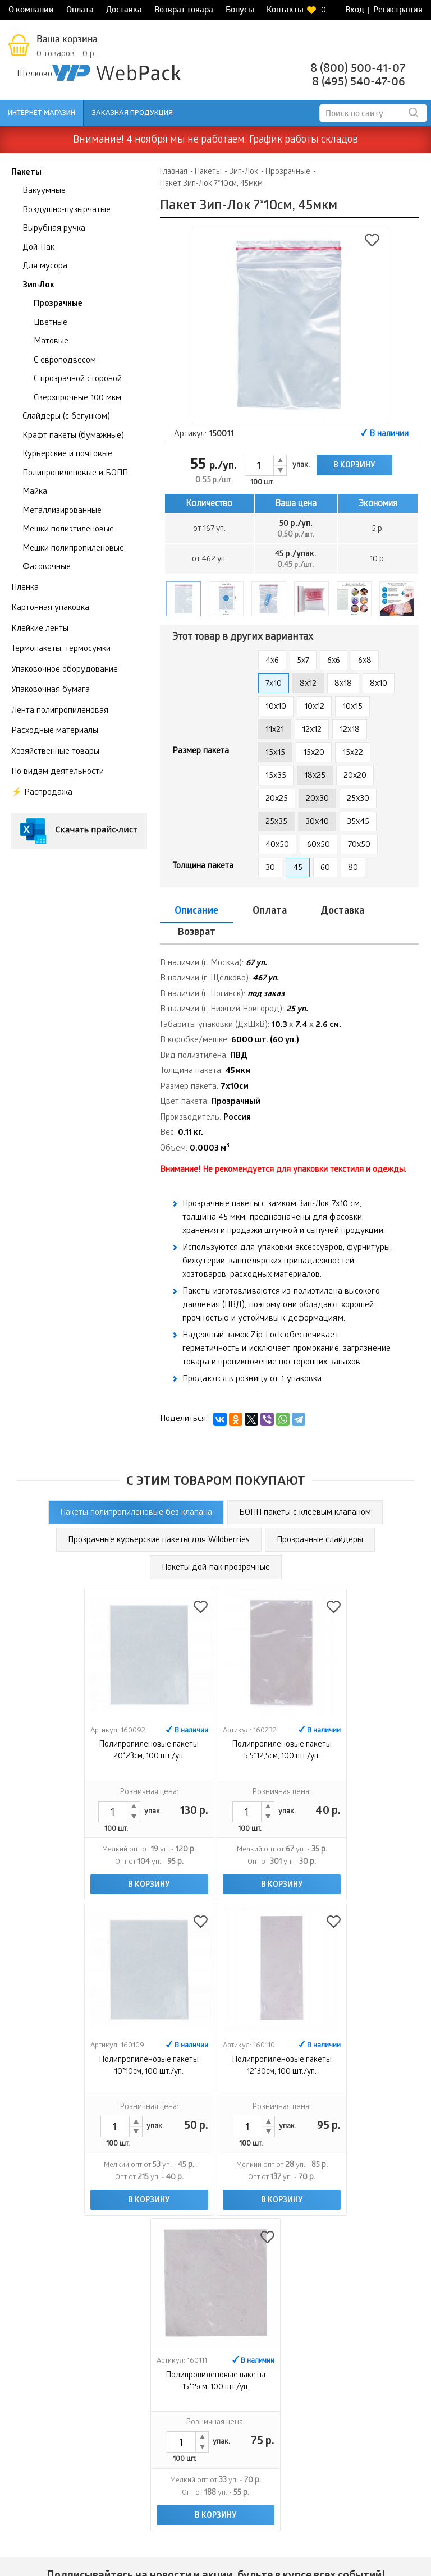 This screenshot has width=431, height=2576. Describe the element at coordinates (354, 11) in the screenshot. I see `Вход` at that location.